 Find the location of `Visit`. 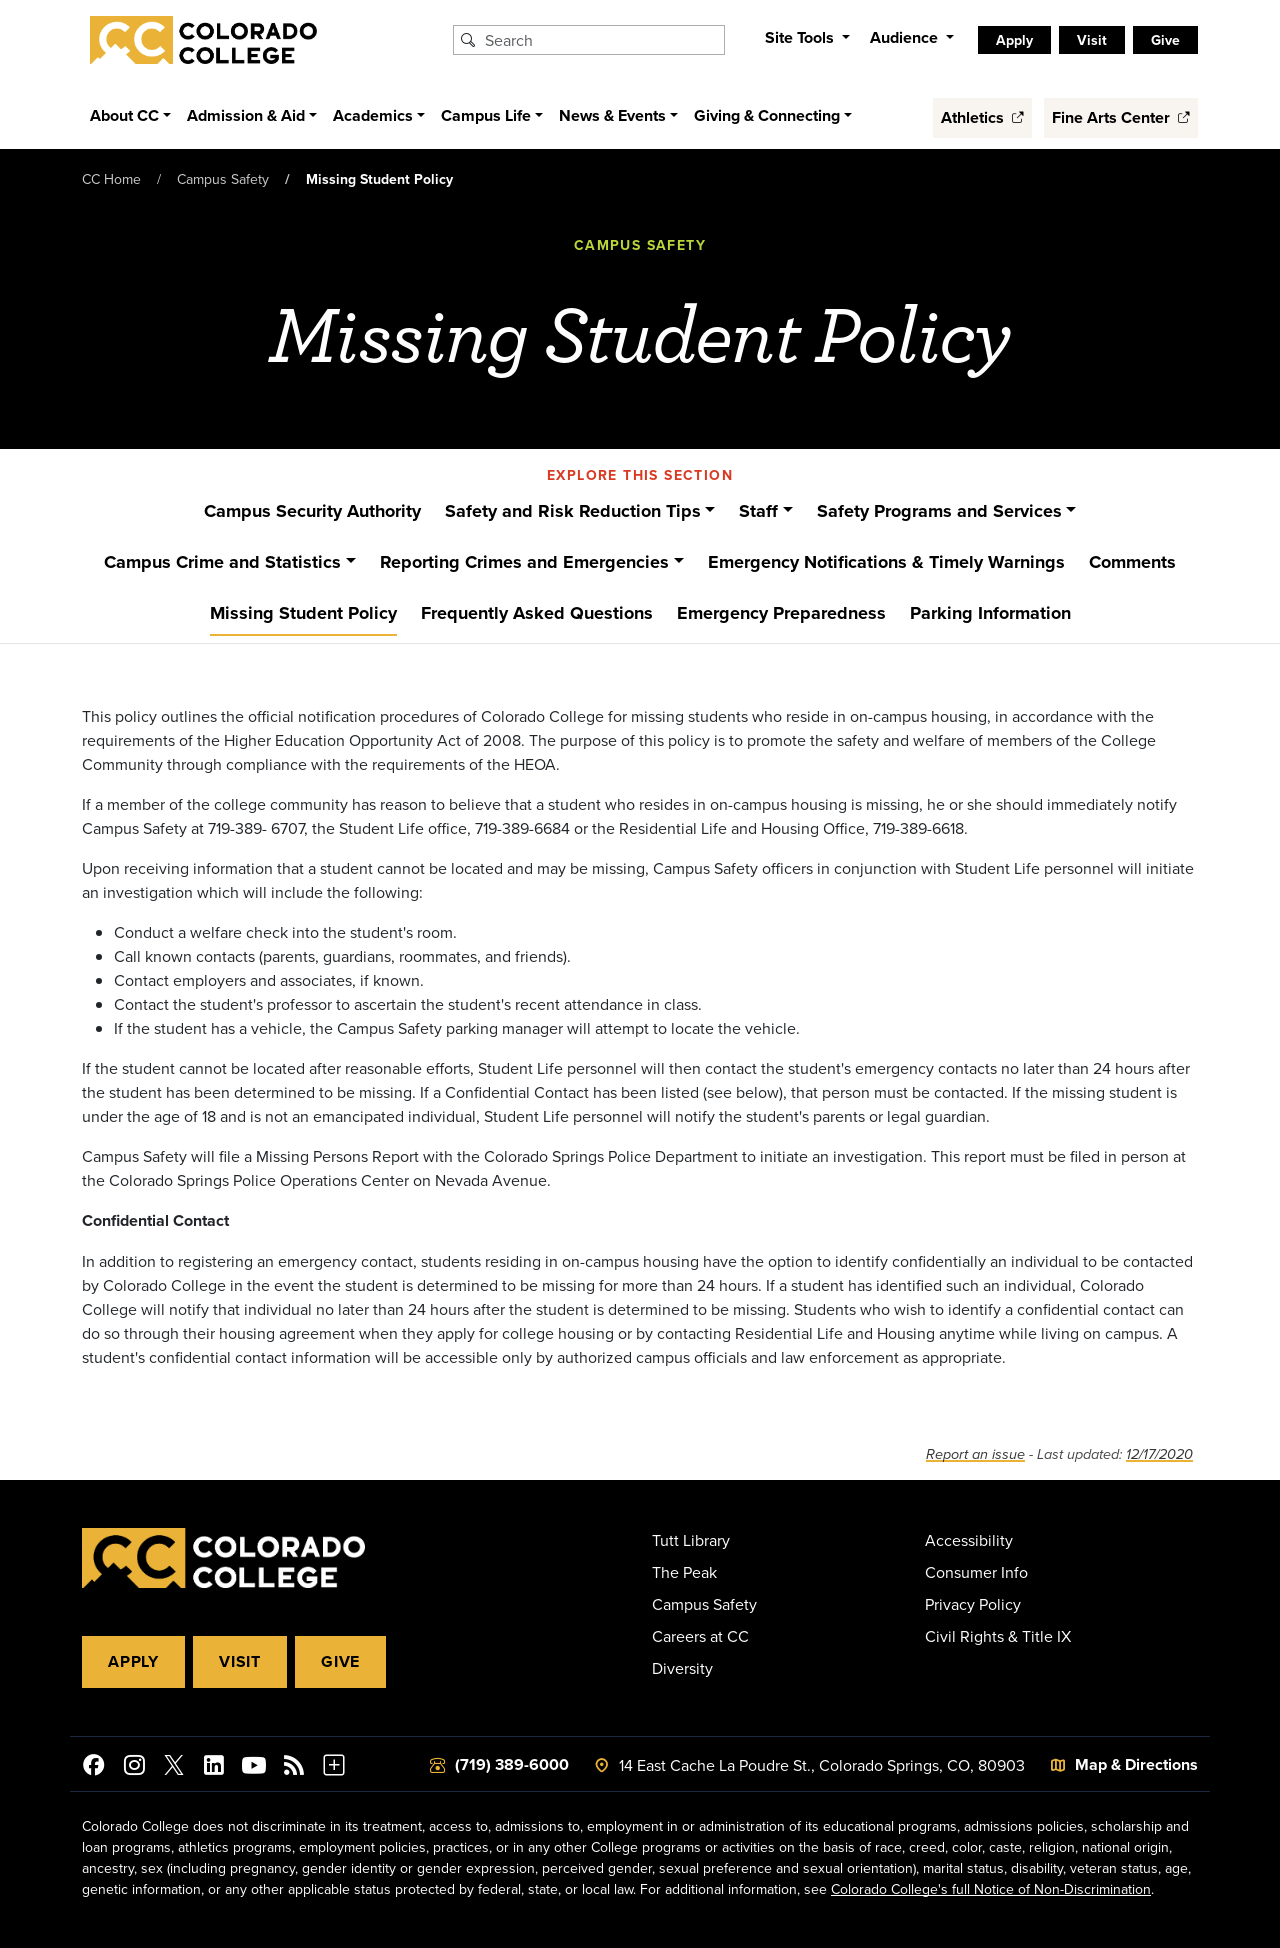

Visit is located at coordinates (240, 1661).